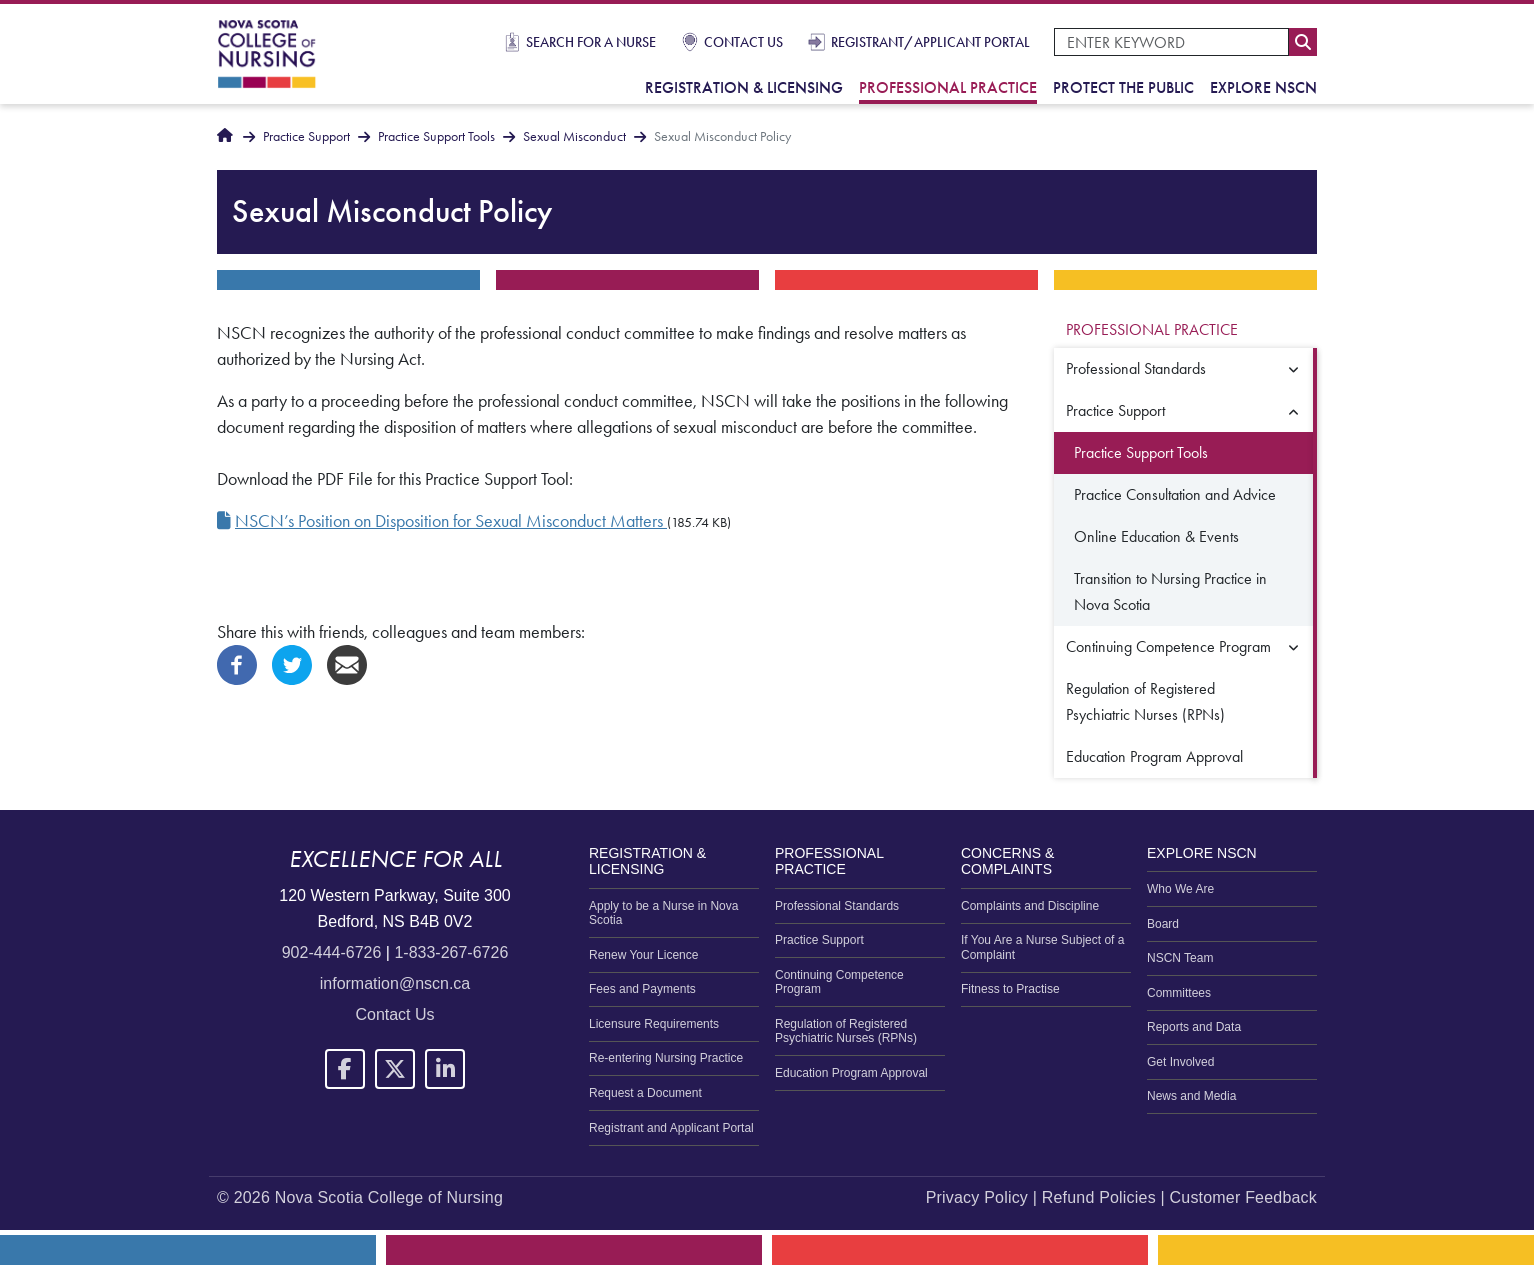  I want to click on Fees and Payments, so click(642, 989).